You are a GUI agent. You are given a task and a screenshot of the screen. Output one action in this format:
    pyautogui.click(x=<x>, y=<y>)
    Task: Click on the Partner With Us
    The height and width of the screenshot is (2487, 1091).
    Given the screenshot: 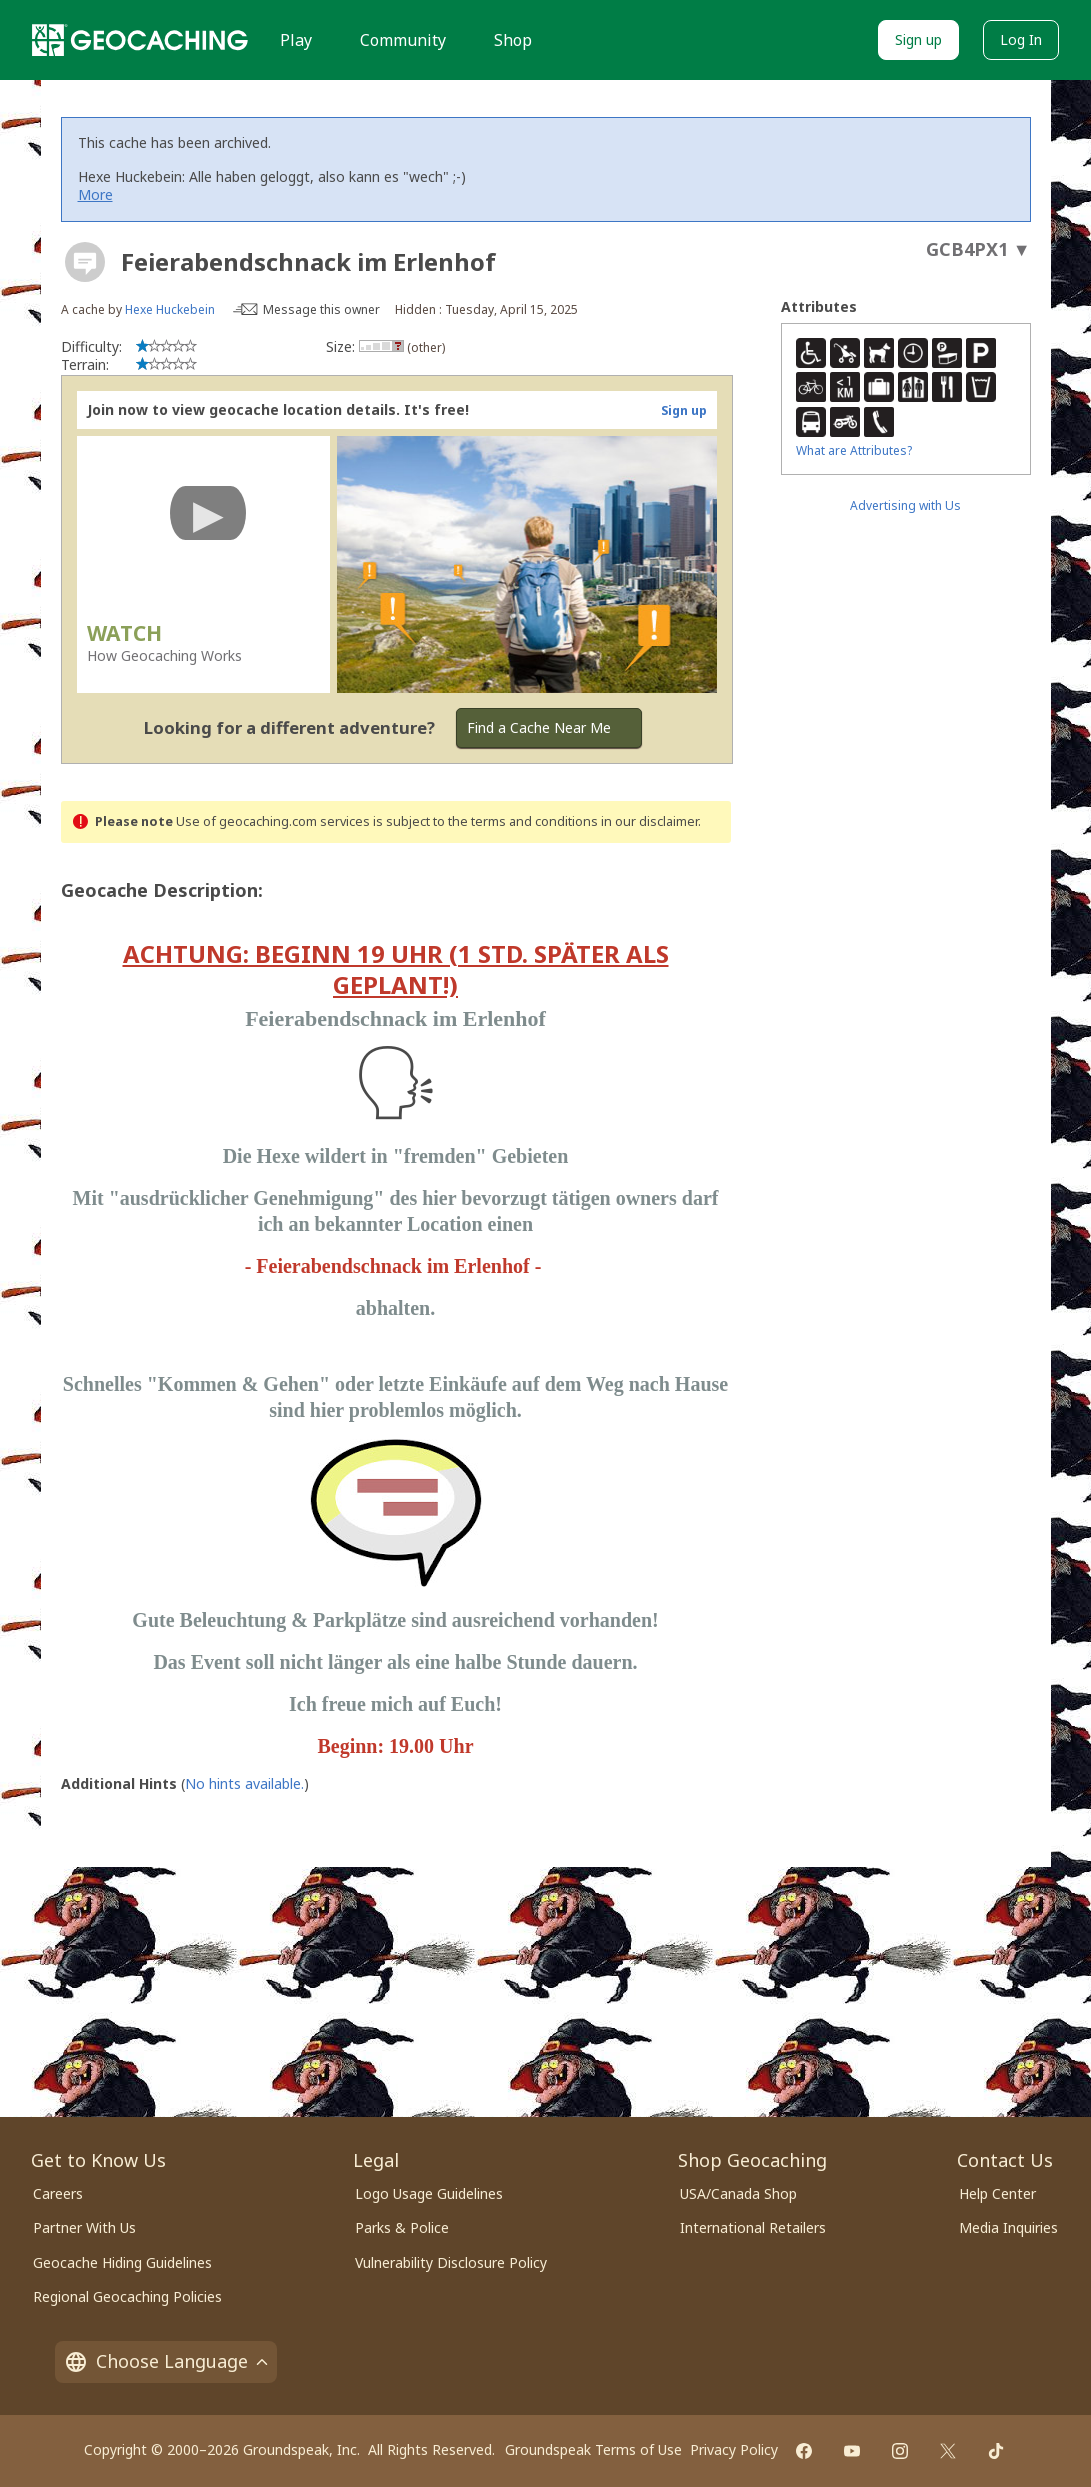 What is the action you would take?
    pyautogui.click(x=84, y=2227)
    